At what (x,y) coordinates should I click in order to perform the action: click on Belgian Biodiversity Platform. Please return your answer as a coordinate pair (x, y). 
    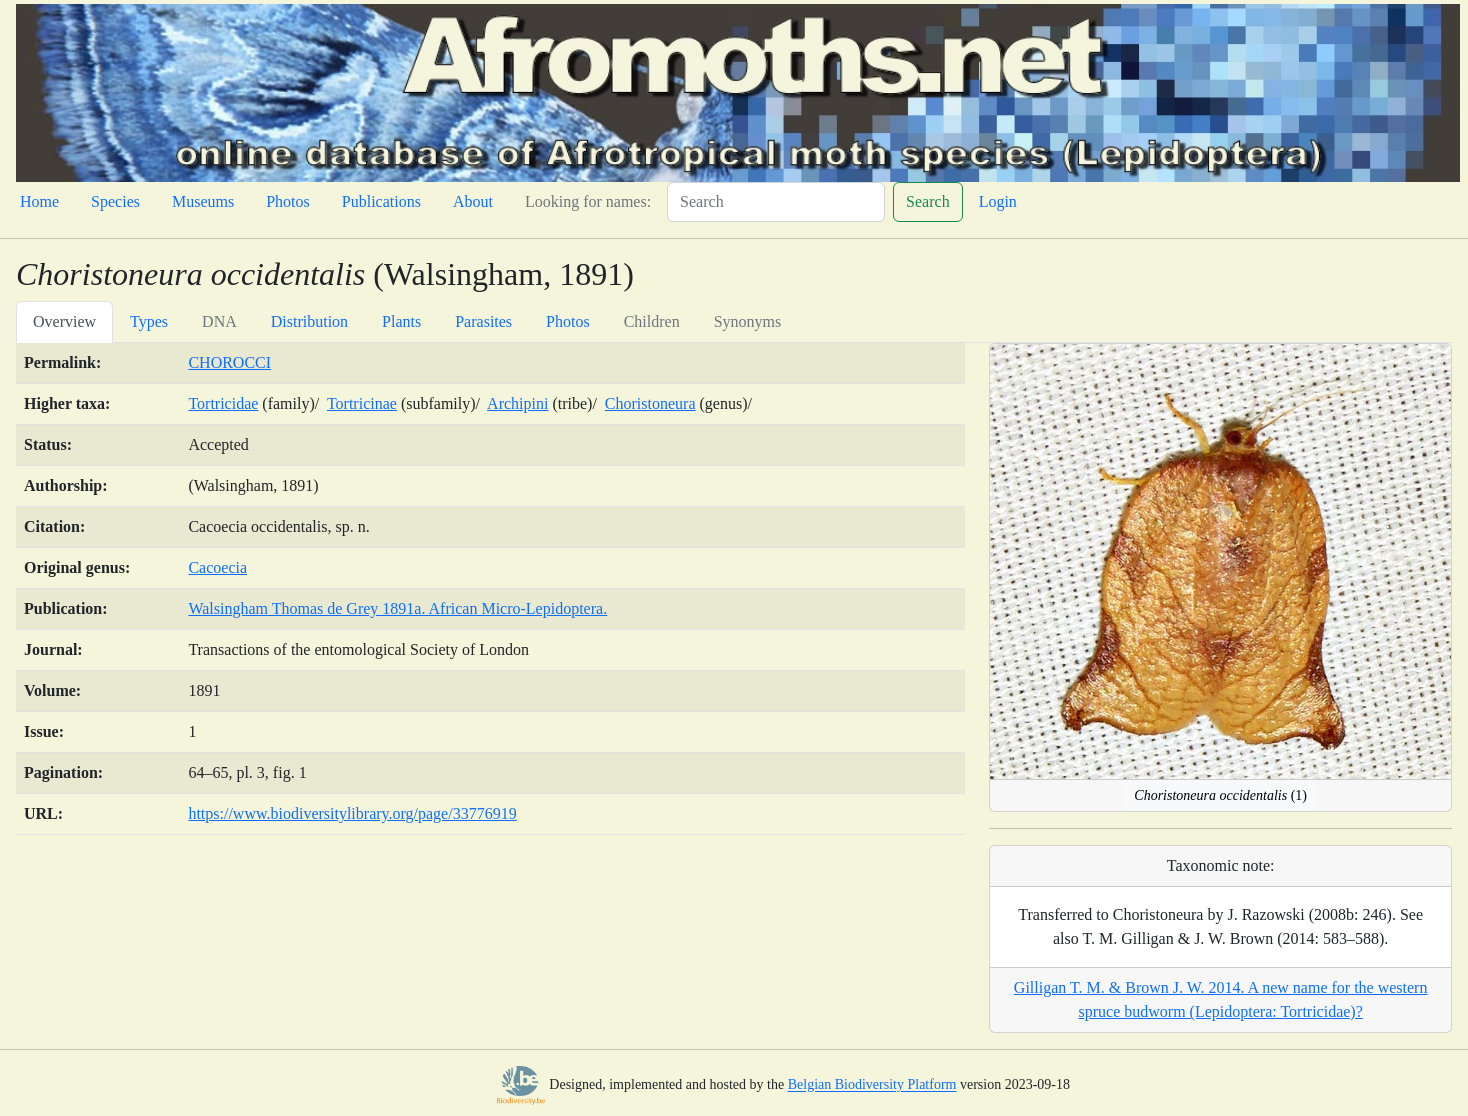
    Looking at the image, I should click on (872, 1085).